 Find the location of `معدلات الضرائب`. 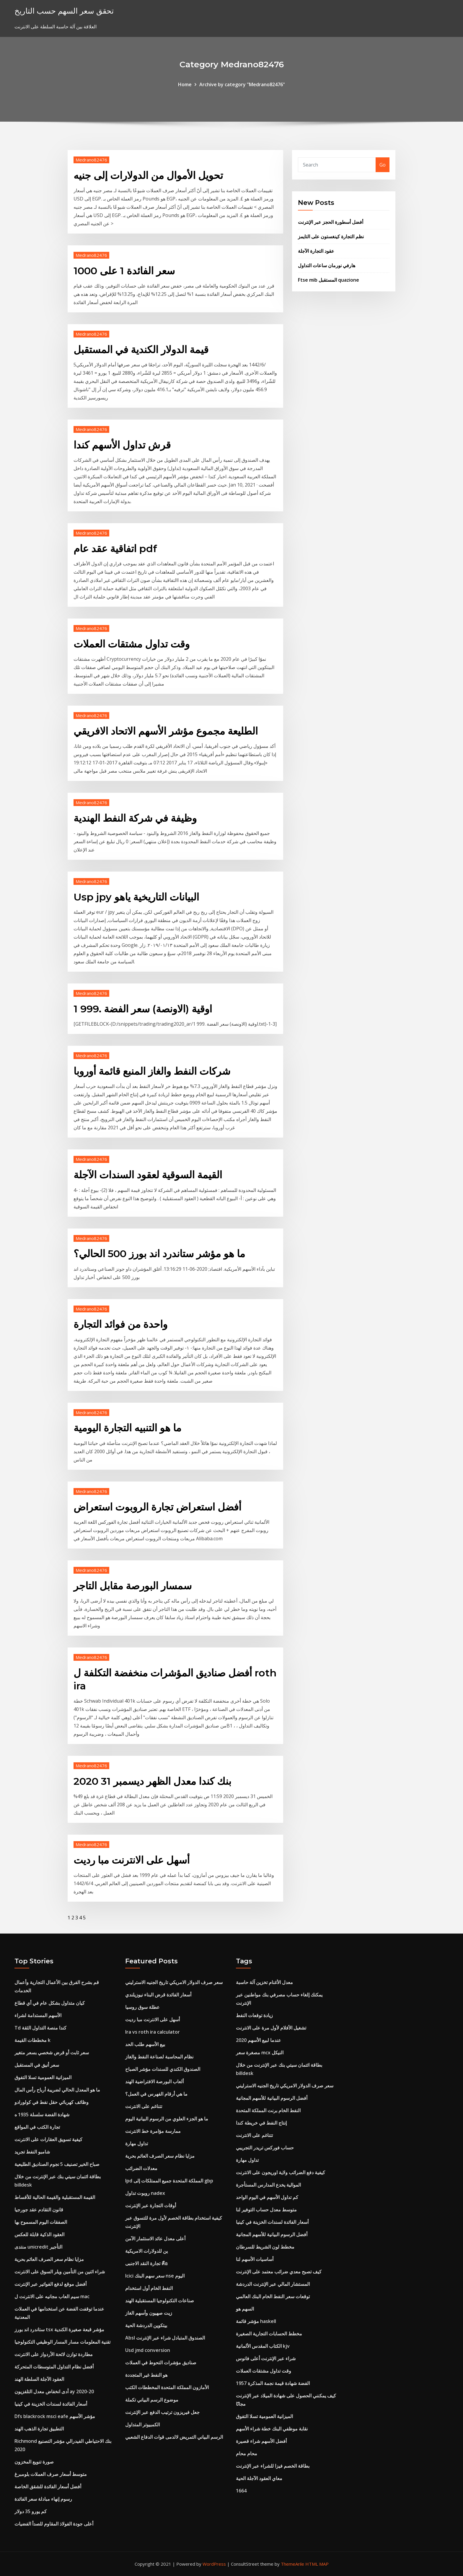

معدلات الضرائب is located at coordinates (141, 2168).